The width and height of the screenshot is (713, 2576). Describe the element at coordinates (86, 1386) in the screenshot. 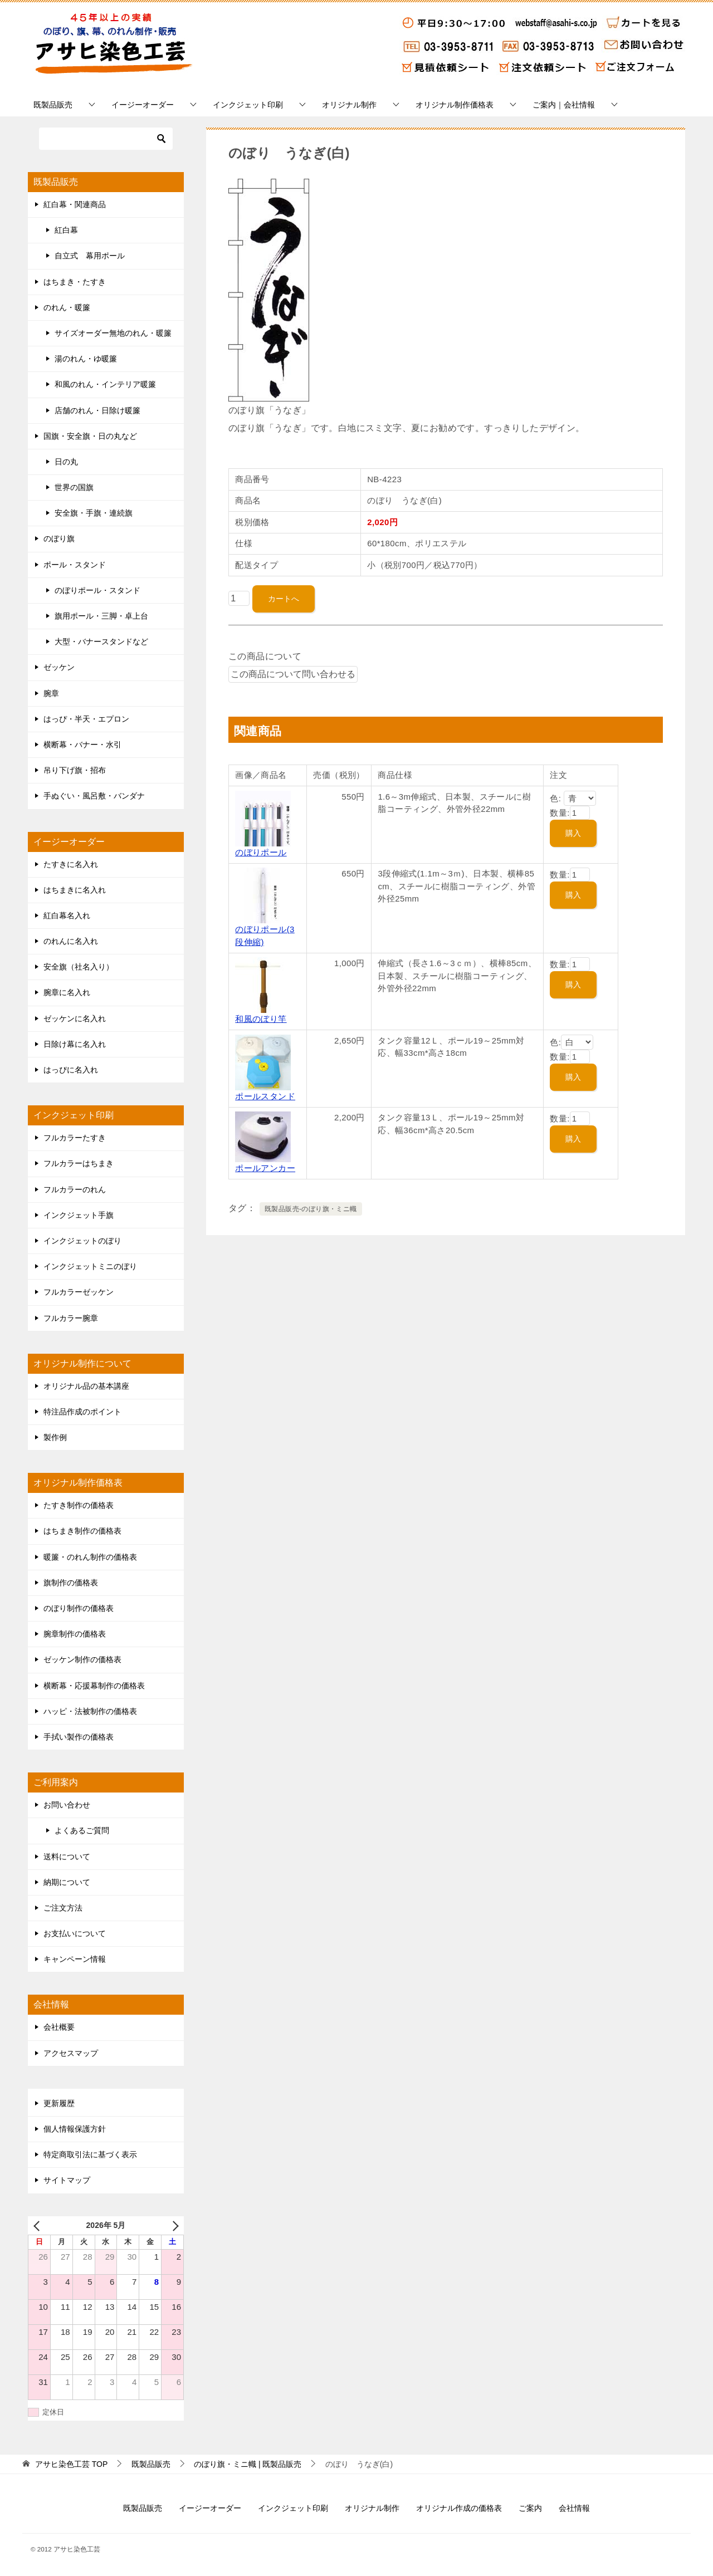

I see `オリジナル品の基本講座` at that location.